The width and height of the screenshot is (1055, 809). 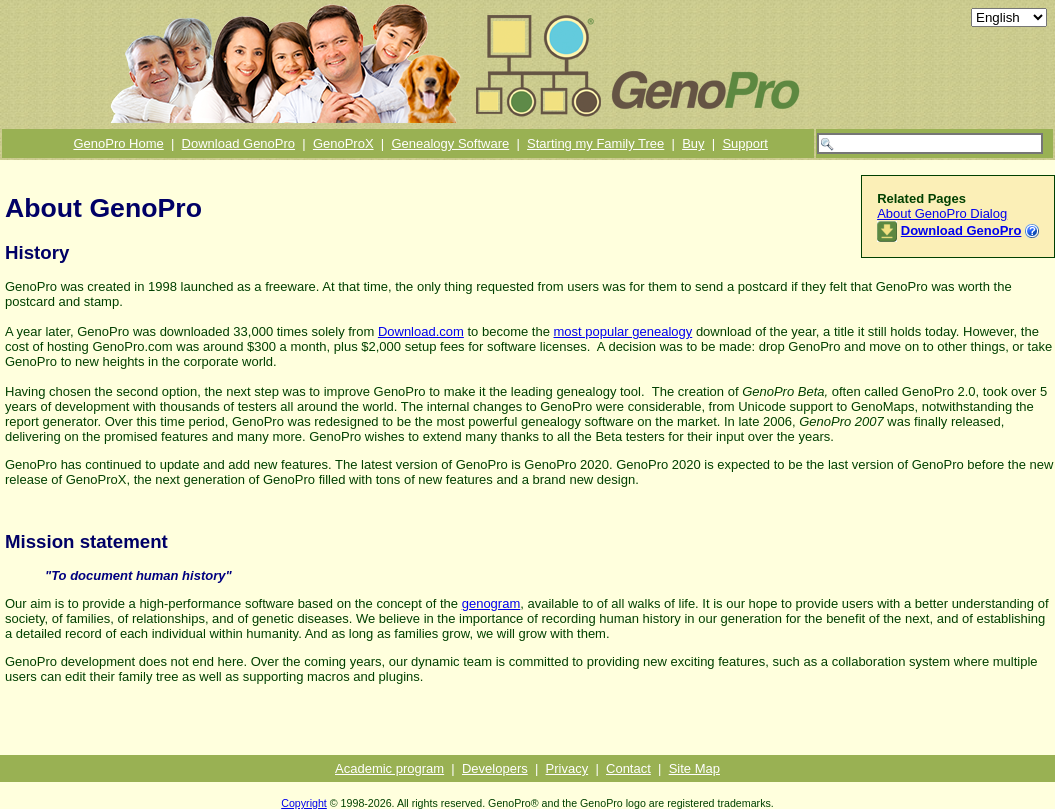 I want to click on GenoPro Home, so click(x=118, y=143).